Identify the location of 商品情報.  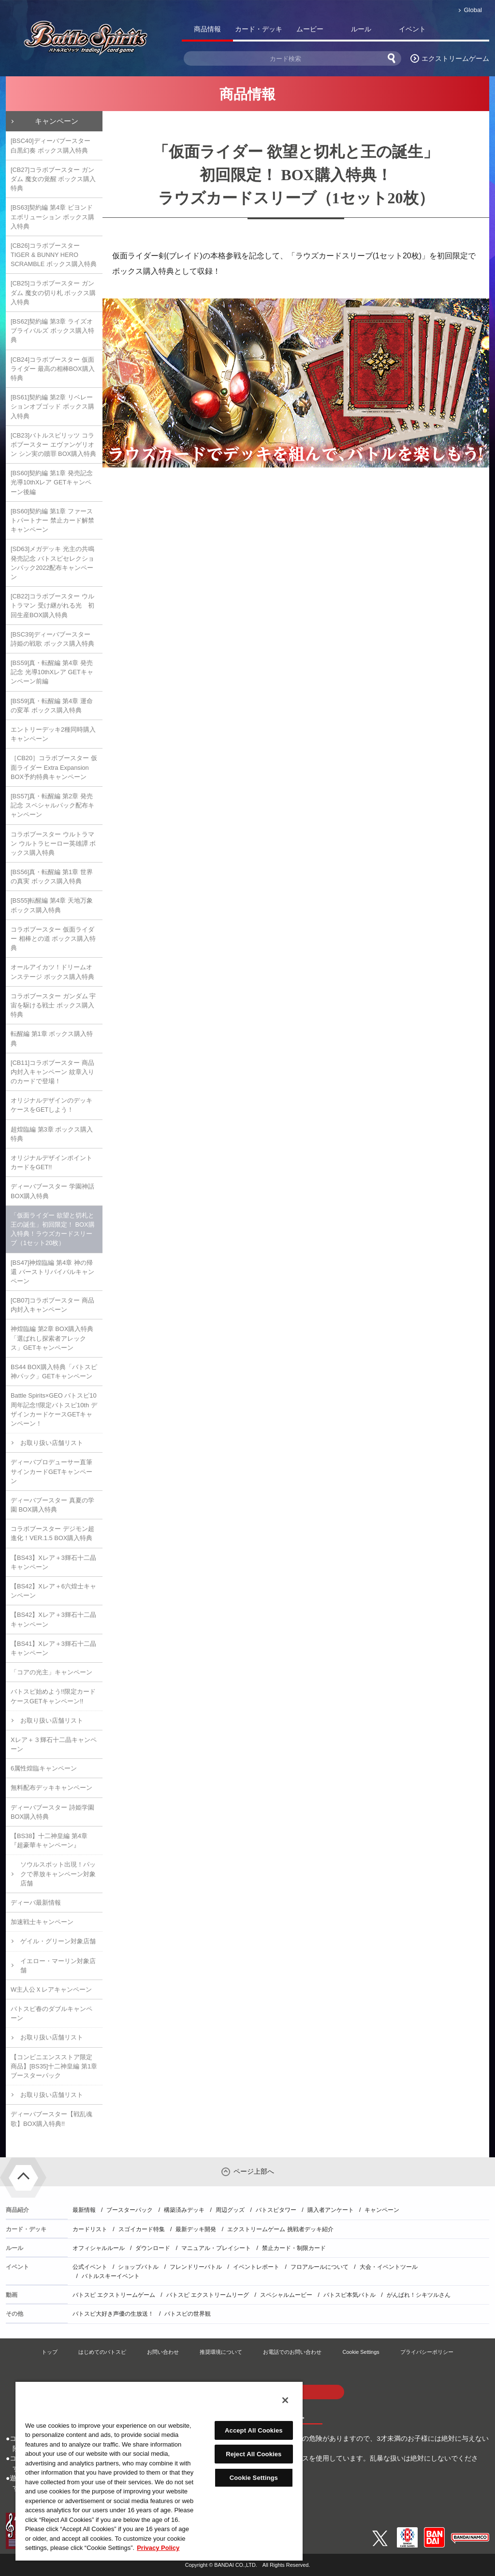
(207, 29).